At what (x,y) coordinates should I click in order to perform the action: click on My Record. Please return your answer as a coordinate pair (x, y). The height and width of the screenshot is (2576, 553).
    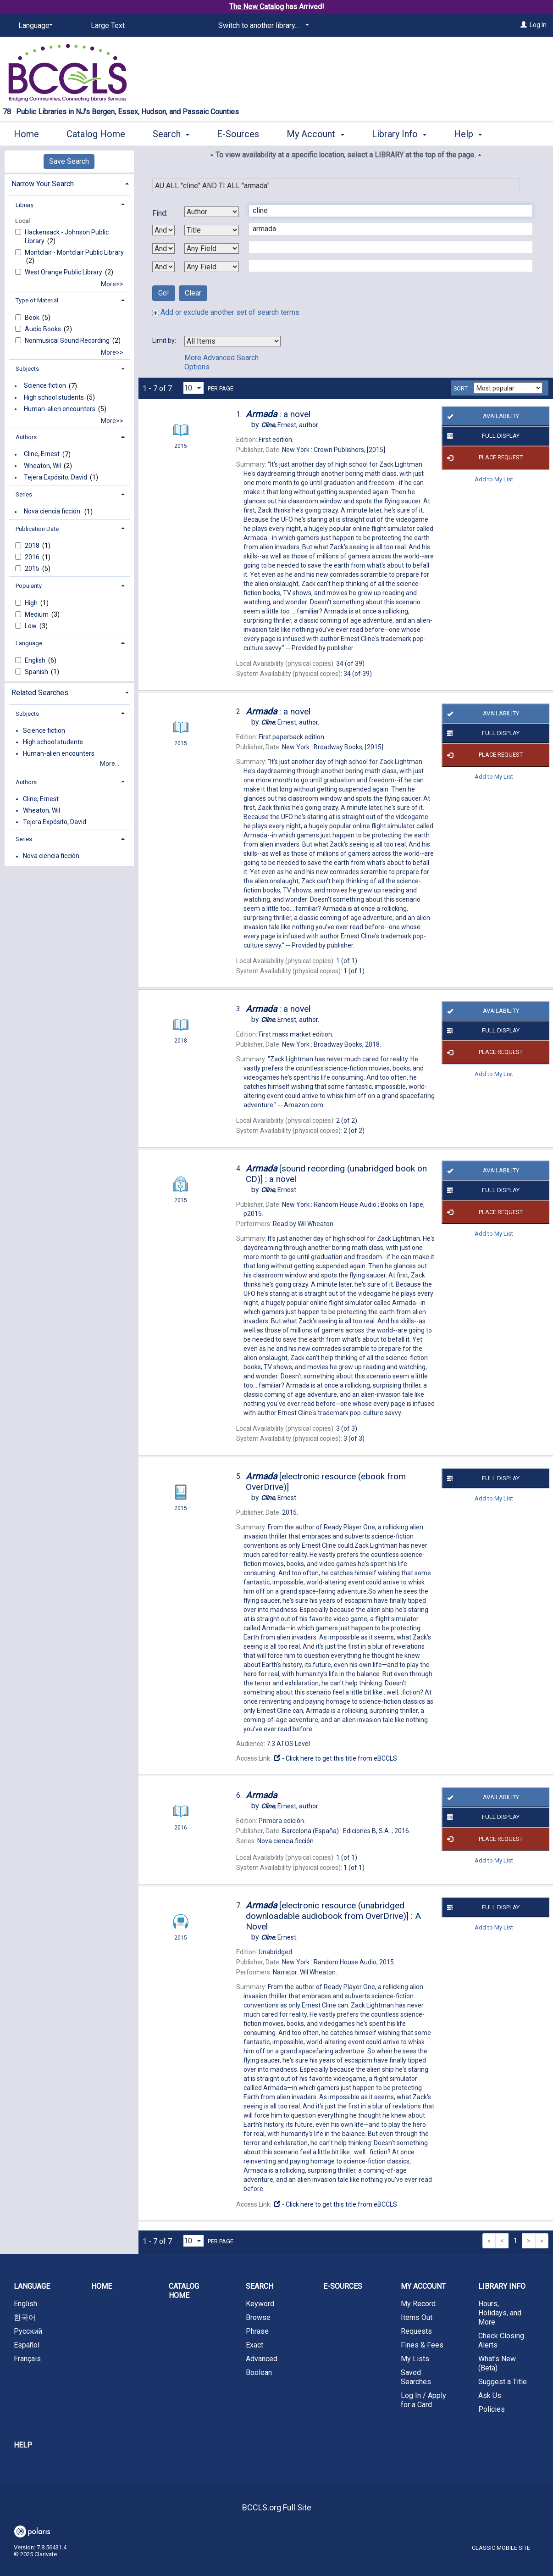
    Looking at the image, I should click on (418, 2303).